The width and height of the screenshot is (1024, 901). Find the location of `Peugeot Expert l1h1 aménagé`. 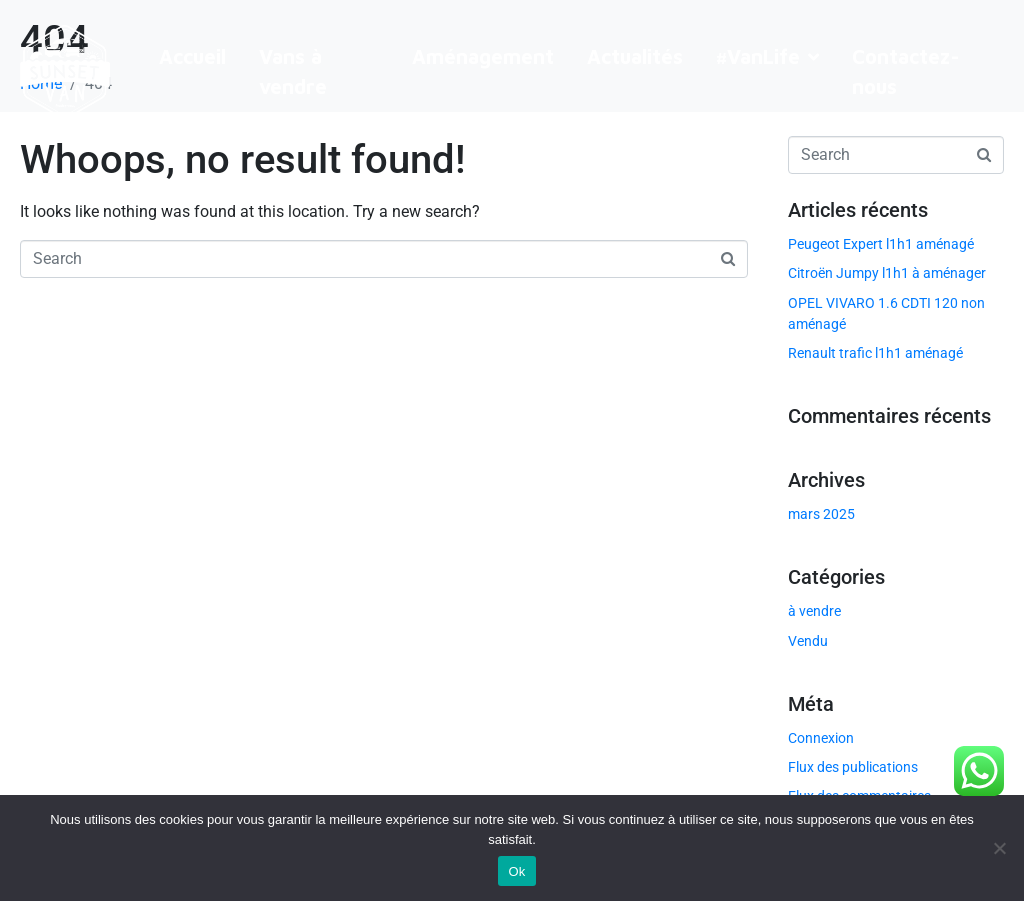

Peugeot Expert l1h1 aménagé is located at coordinates (881, 244).